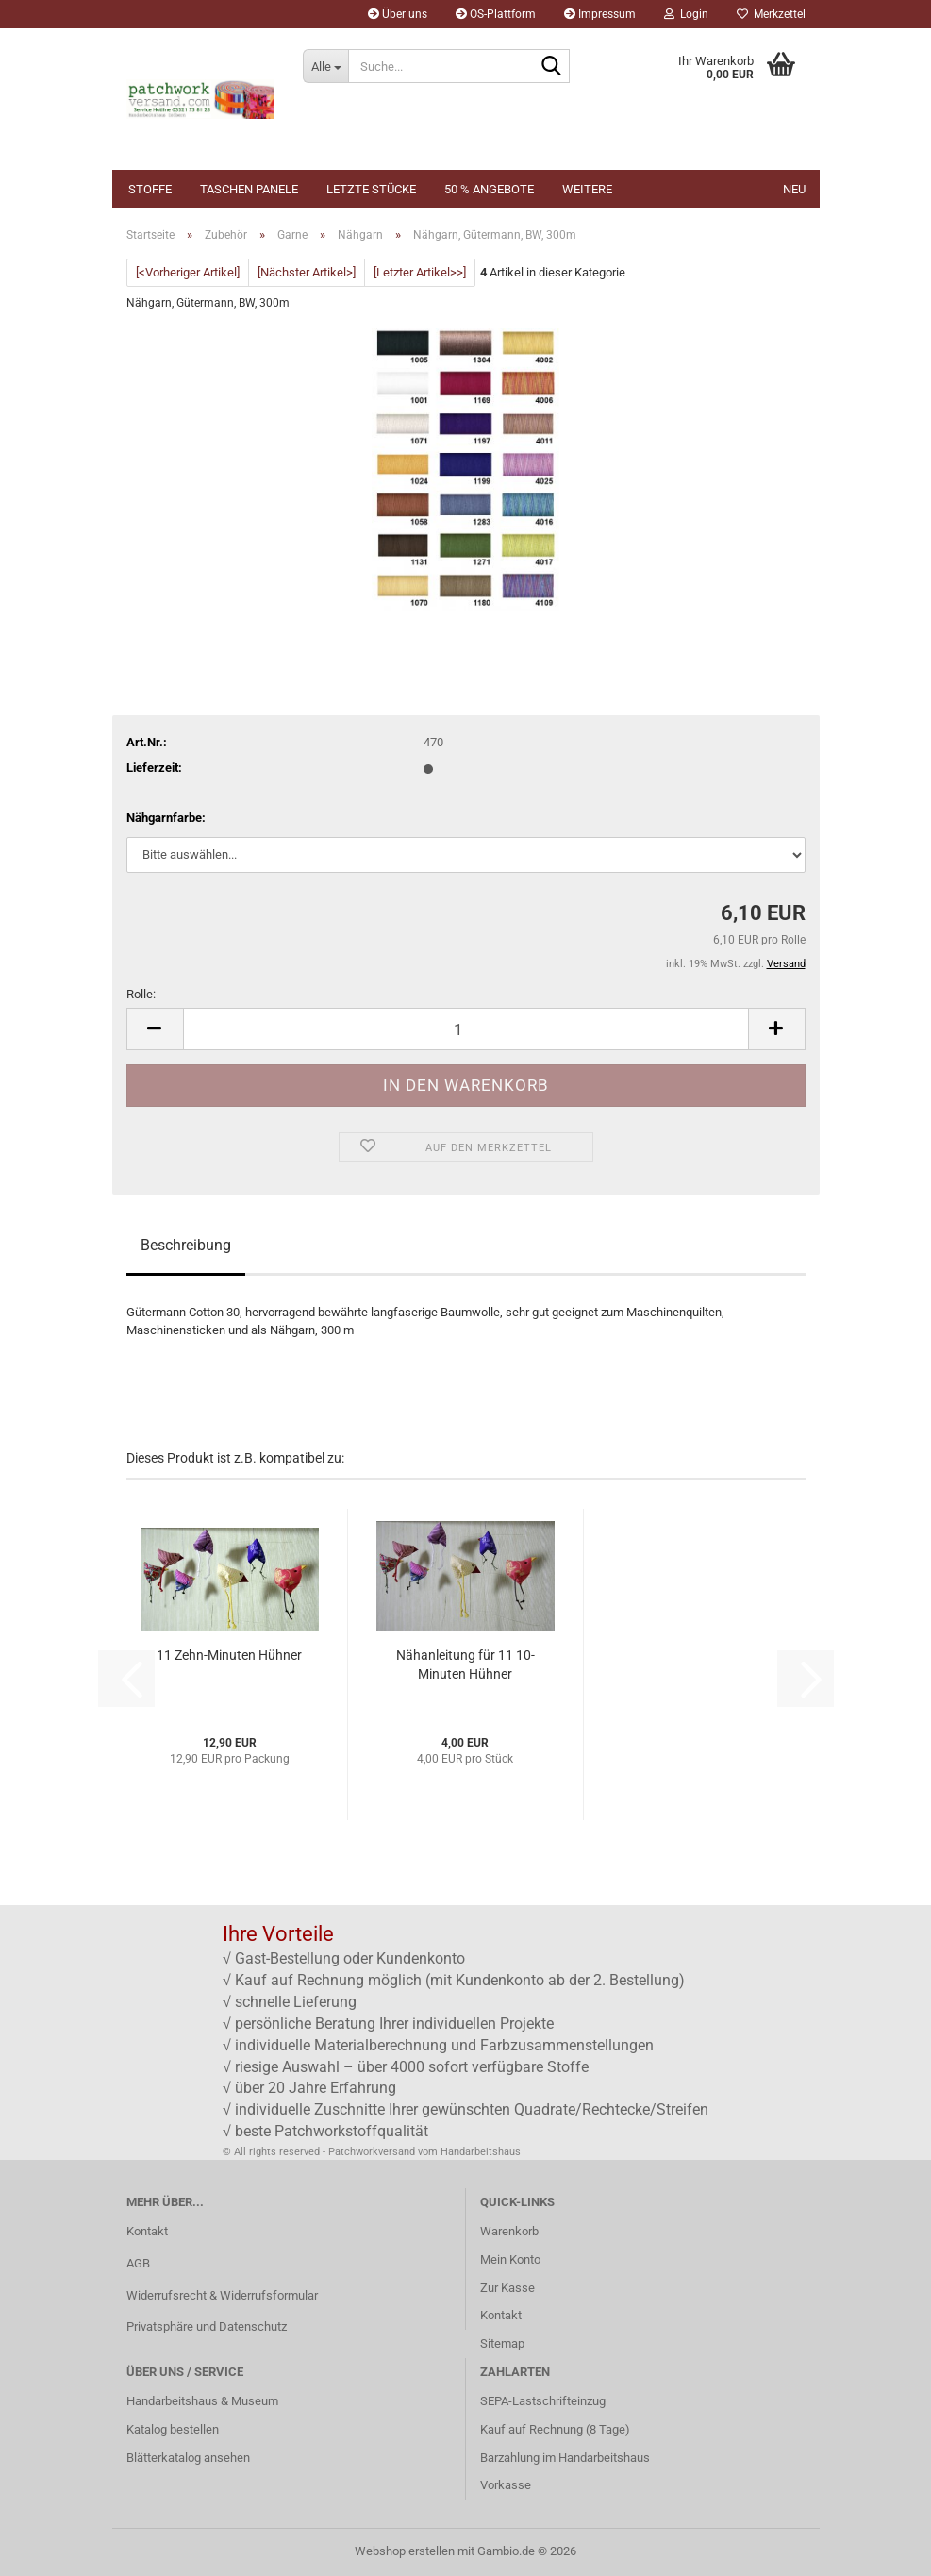 The image size is (931, 2576). I want to click on Webshop erstellen, so click(405, 2551).